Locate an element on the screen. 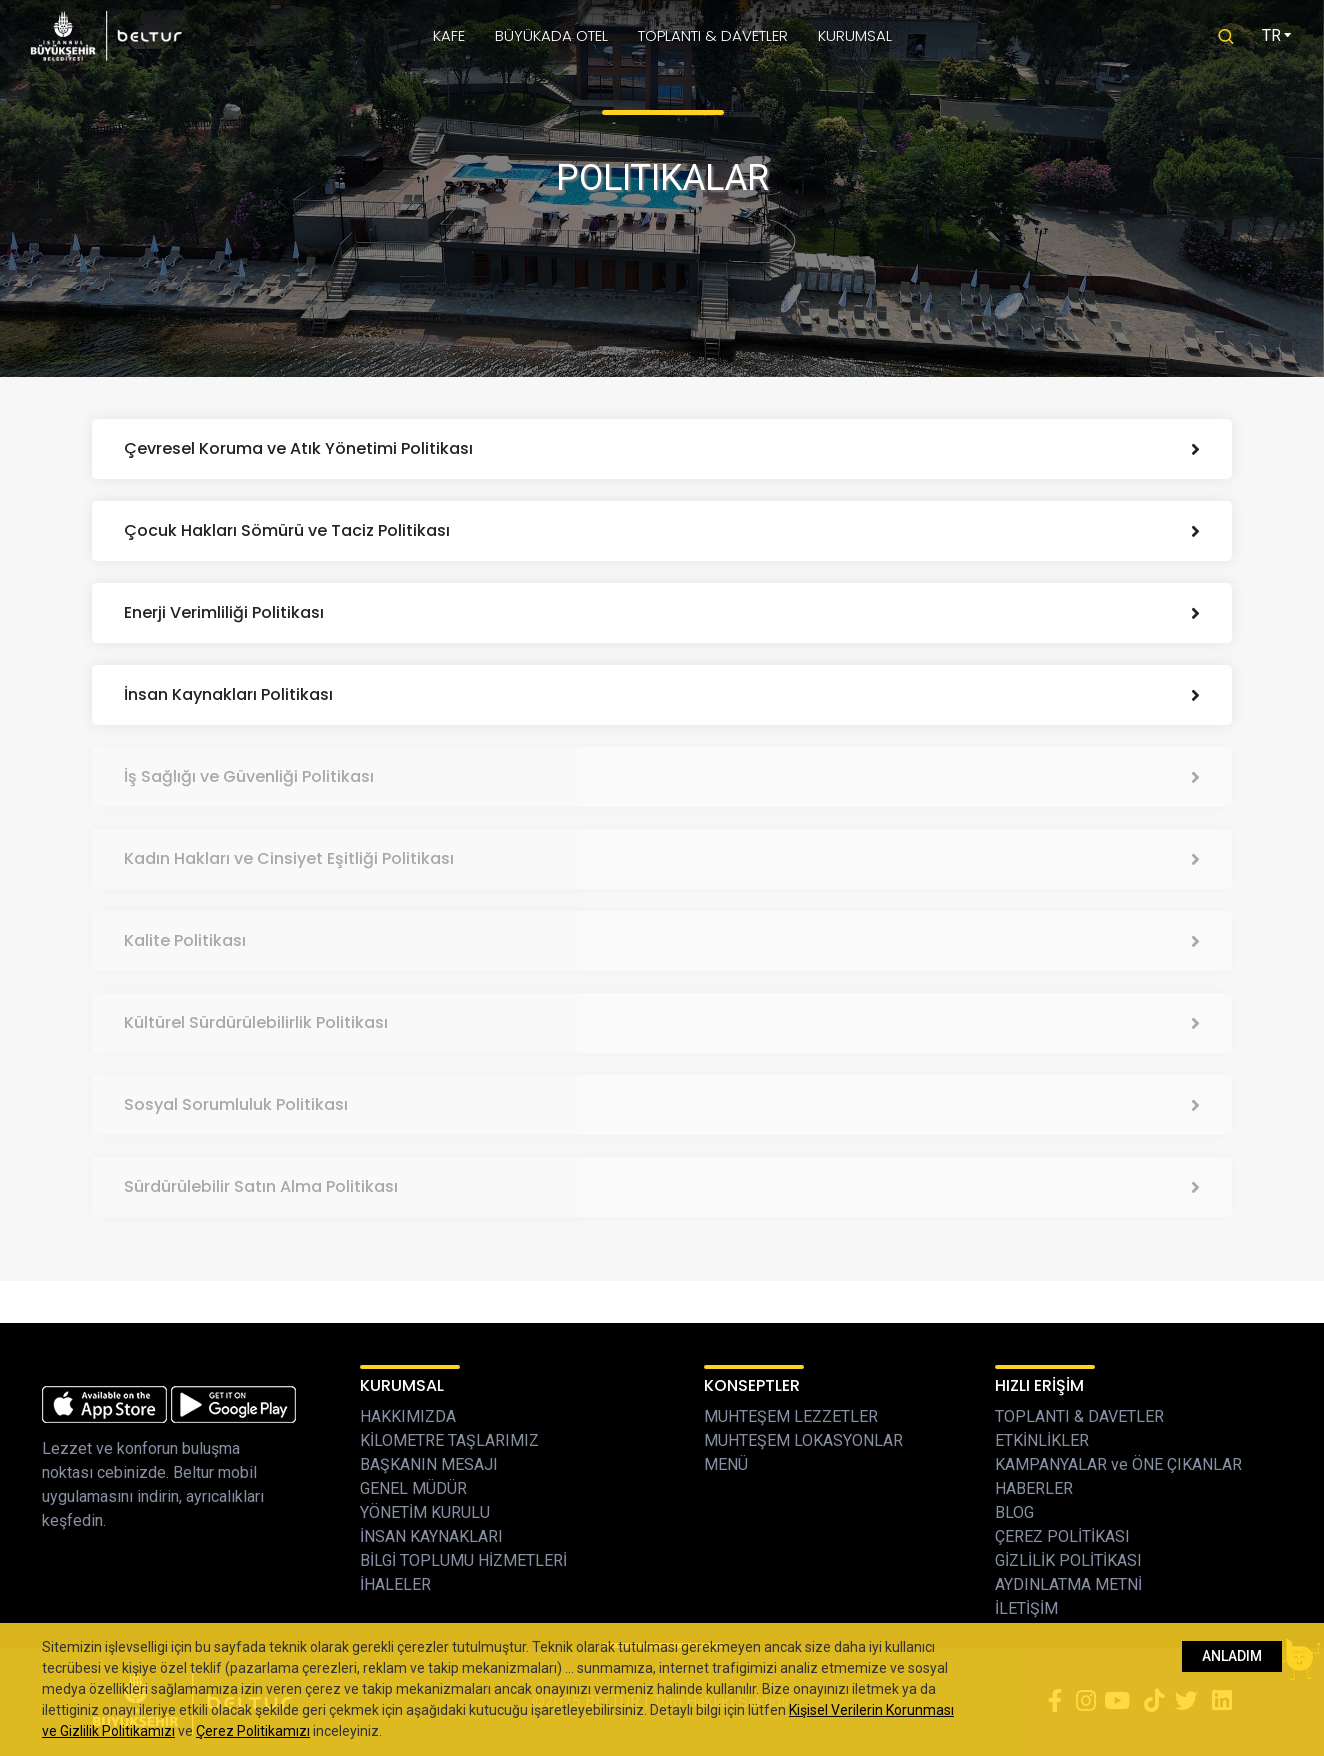  İLETİŞİM is located at coordinates (1026, 1608).